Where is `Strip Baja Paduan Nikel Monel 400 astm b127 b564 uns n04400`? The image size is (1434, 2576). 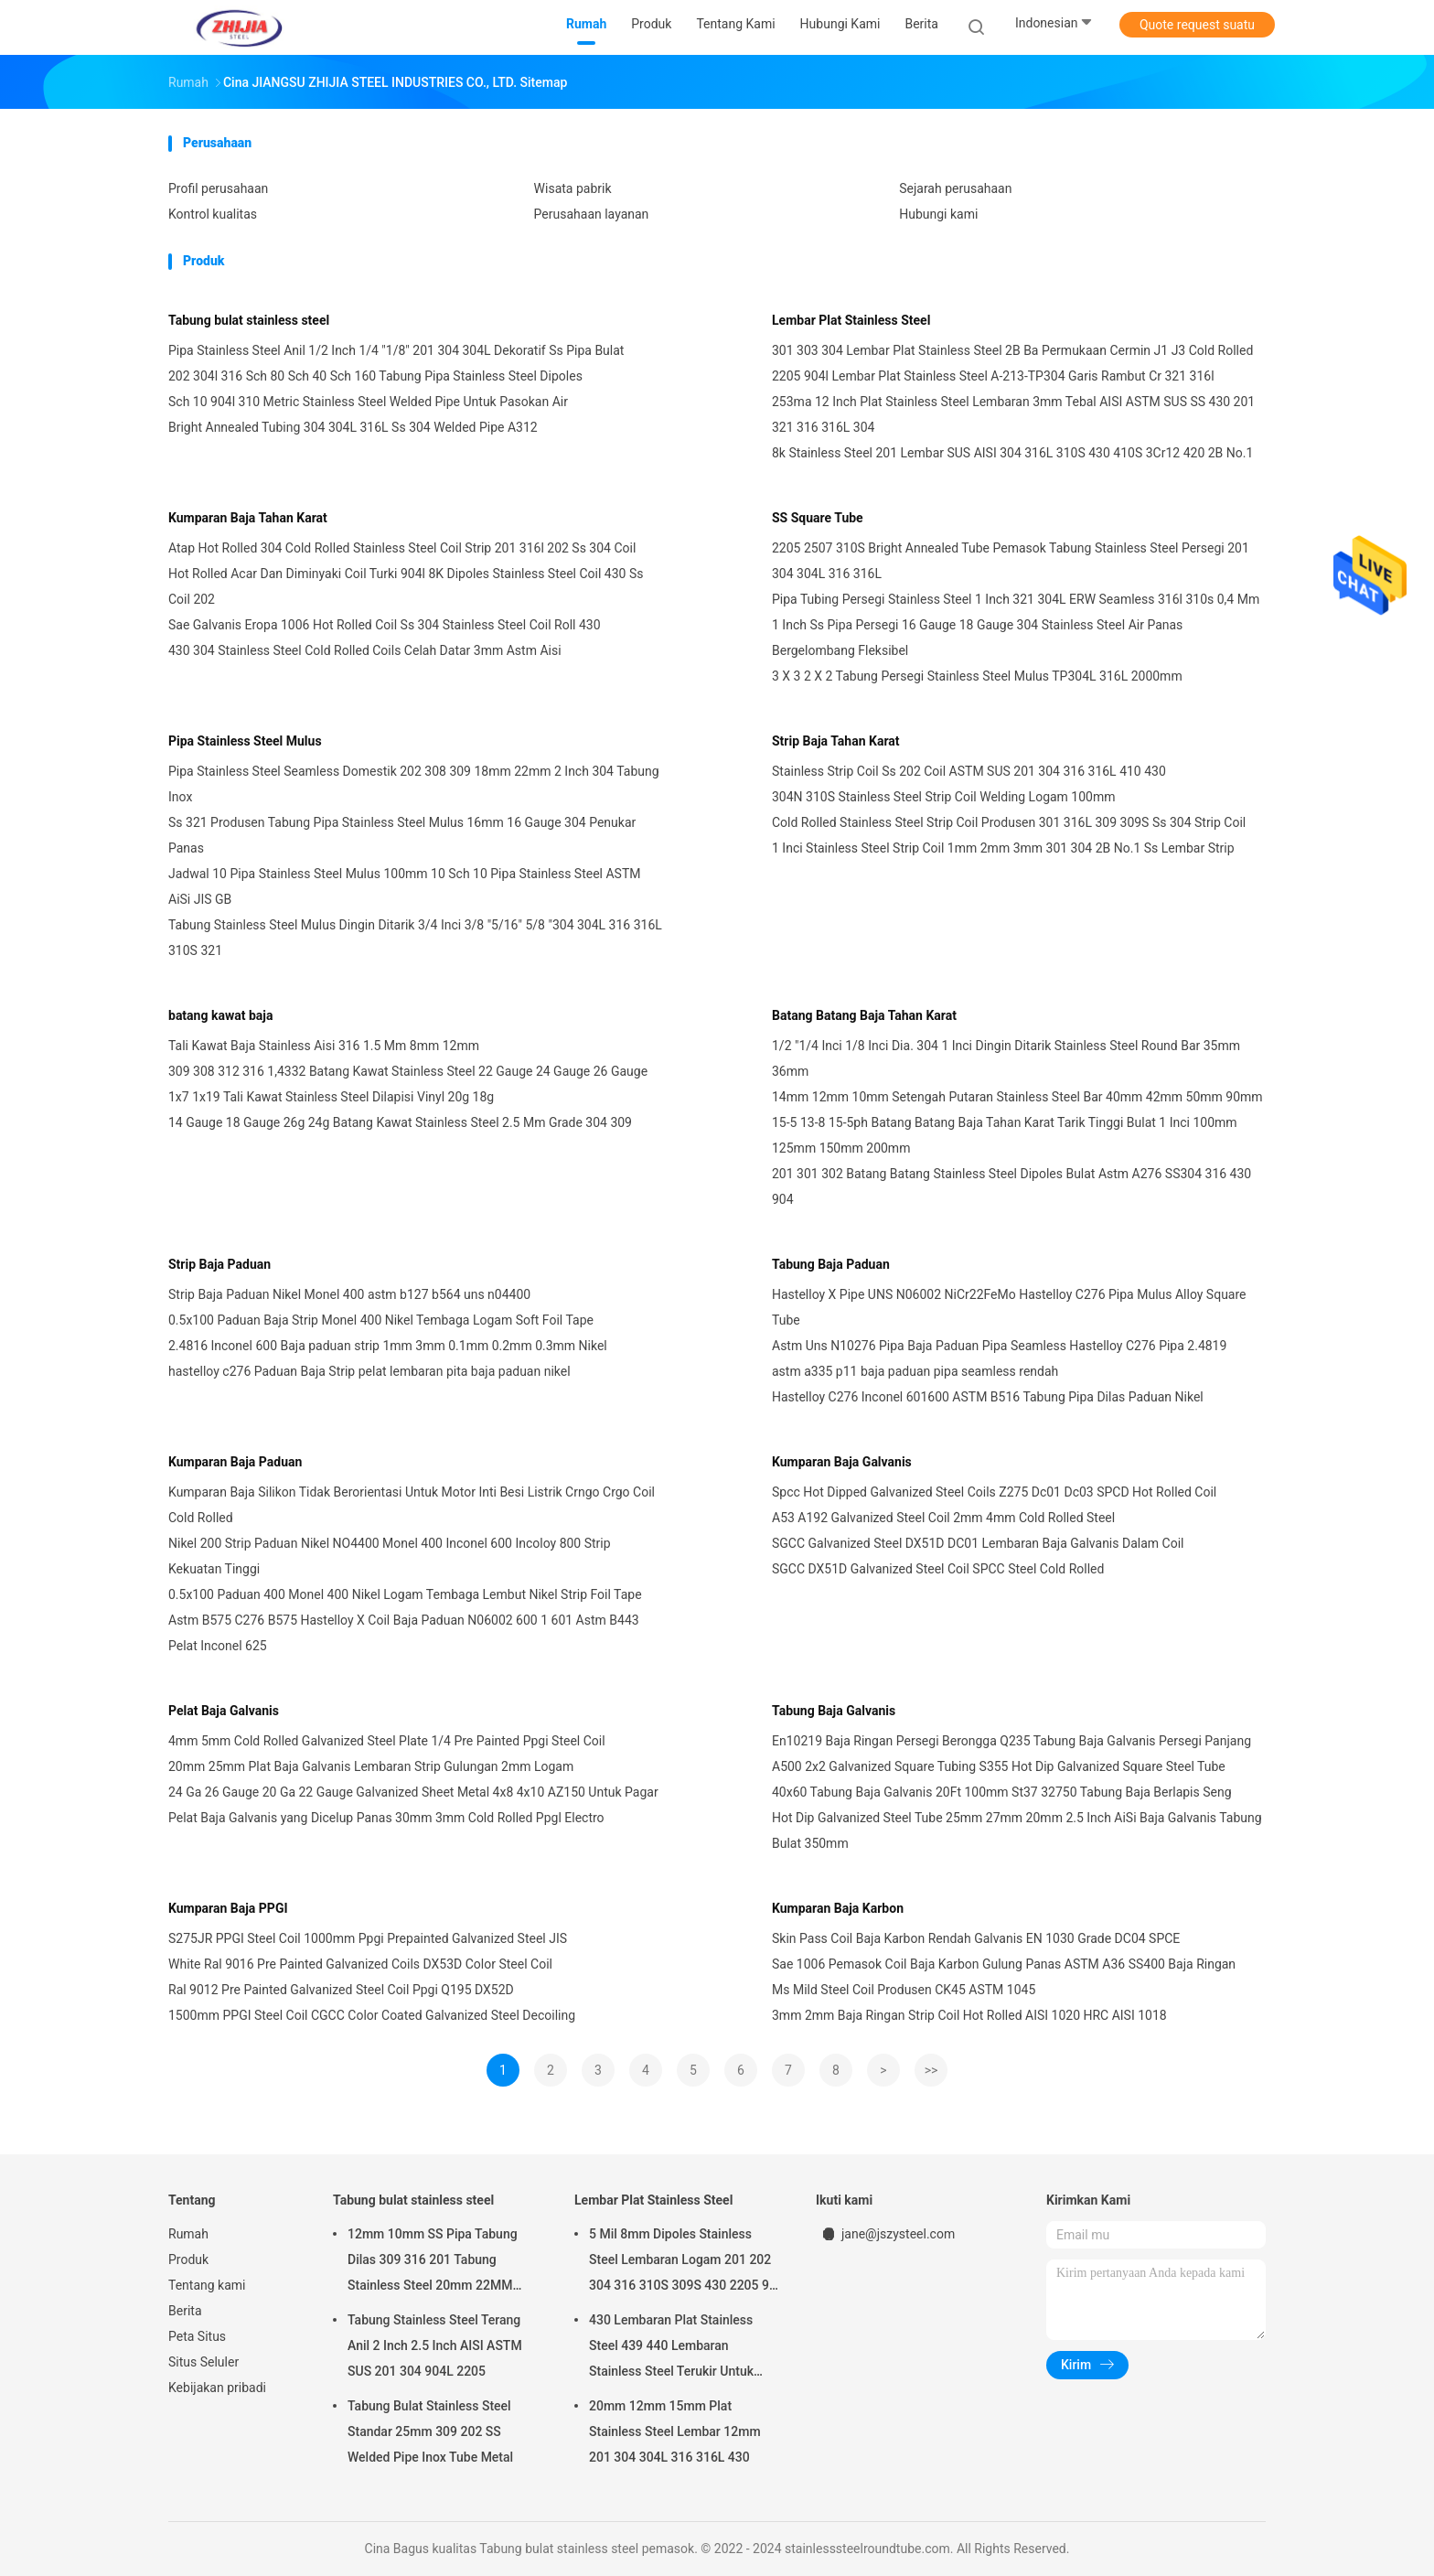 Strip Baja Paduan Nikel Monel 400 astm b127 b564 uns n04400 is located at coordinates (349, 1294).